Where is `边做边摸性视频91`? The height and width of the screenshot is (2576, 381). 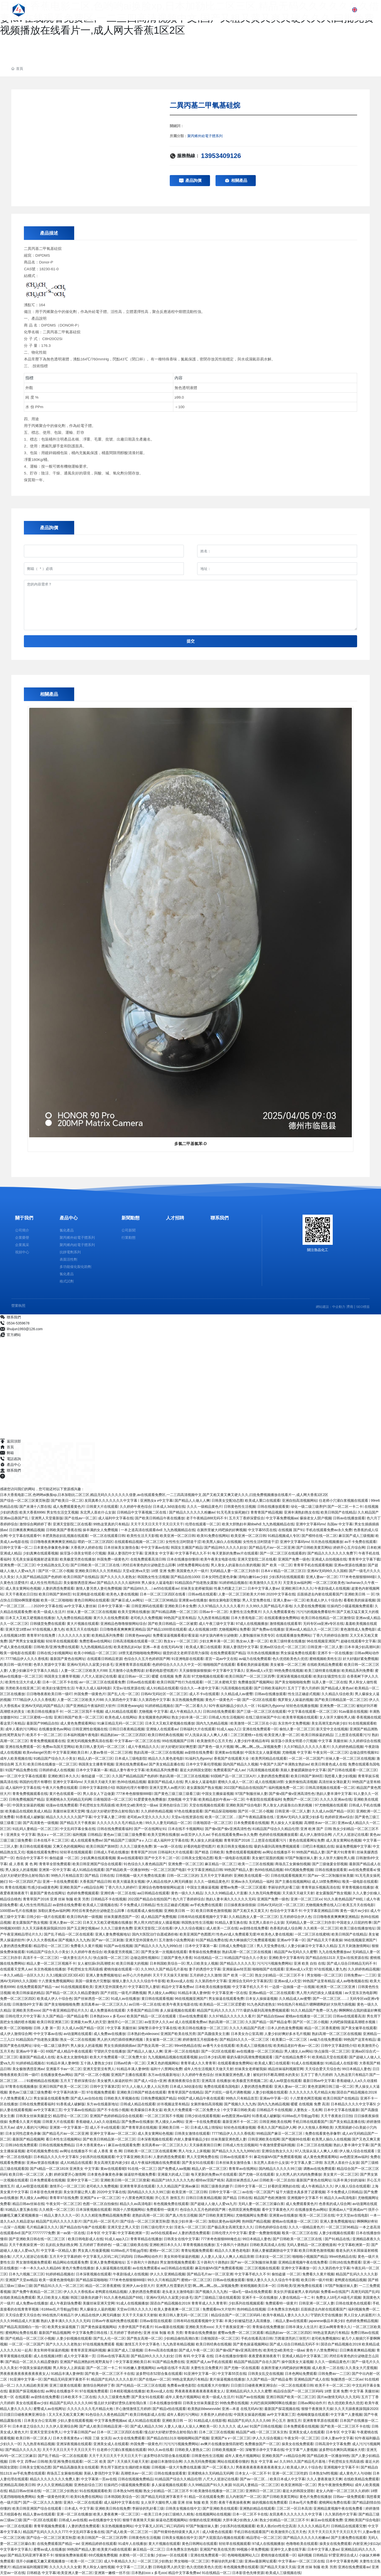
边做边摸性视频91 is located at coordinates (364, 1752).